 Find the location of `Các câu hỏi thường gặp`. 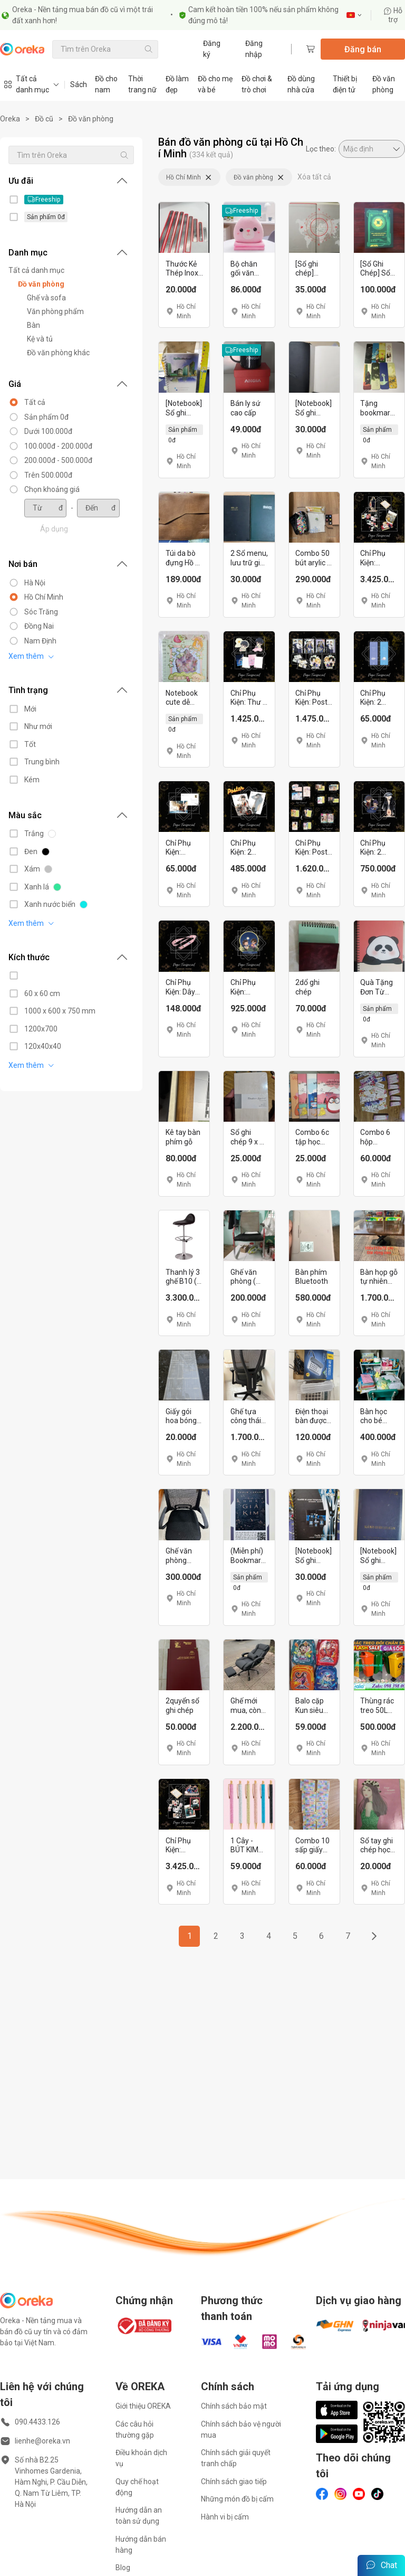

Các câu hỏi thường gặp is located at coordinates (134, 2429).